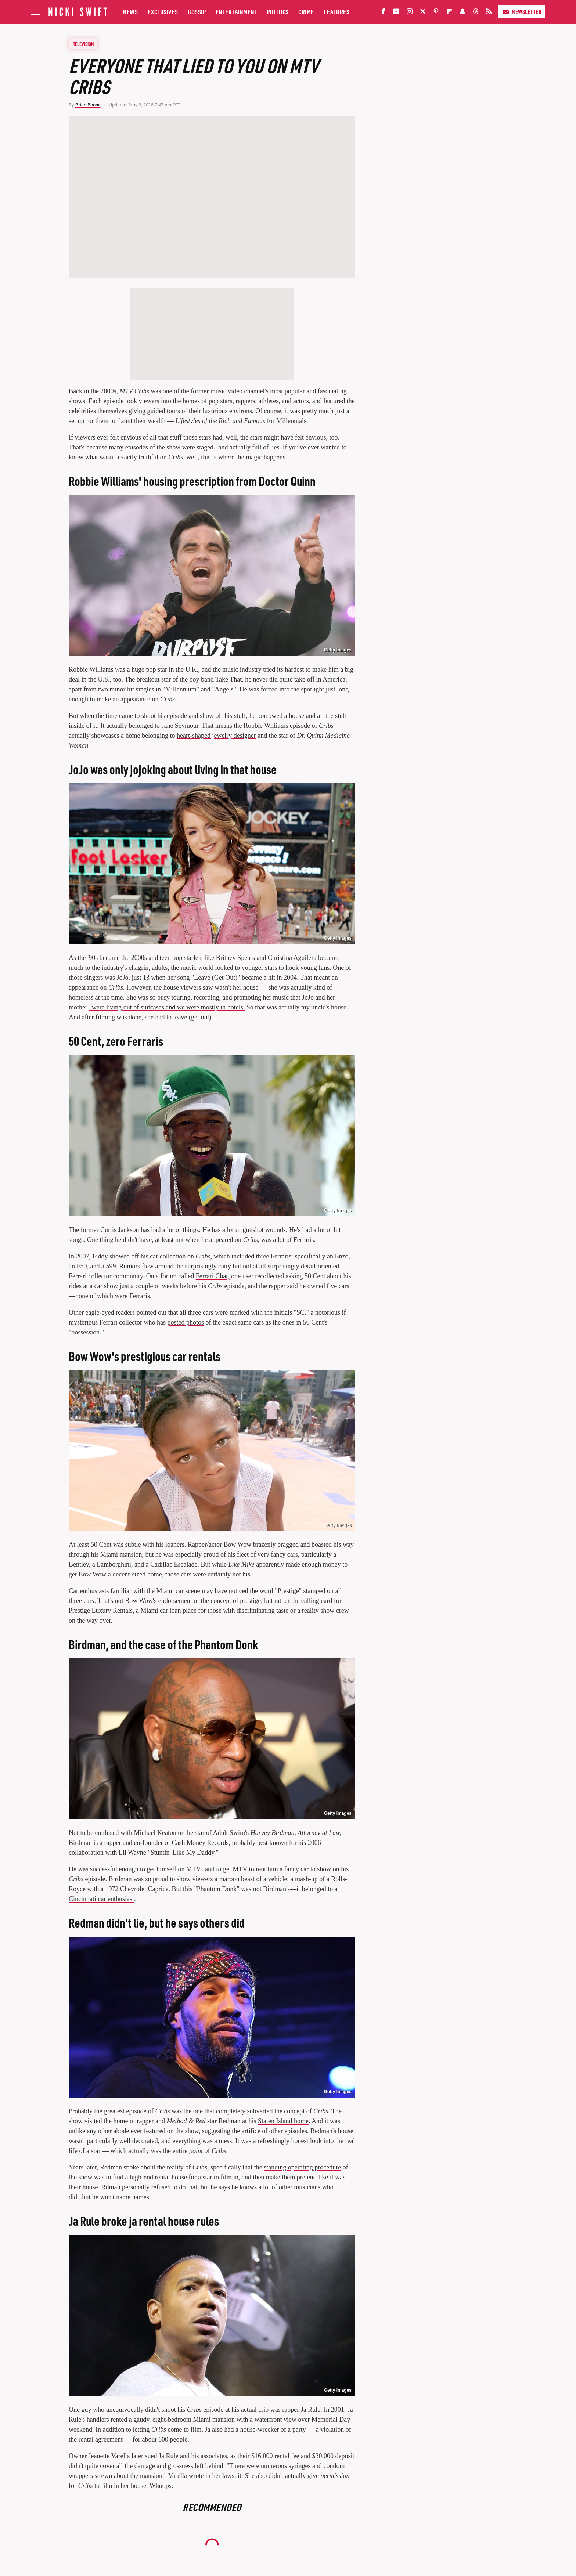 The height and width of the screenshot is (2576, 576). I want to click on standing operating procedure, so click(302, 2167).